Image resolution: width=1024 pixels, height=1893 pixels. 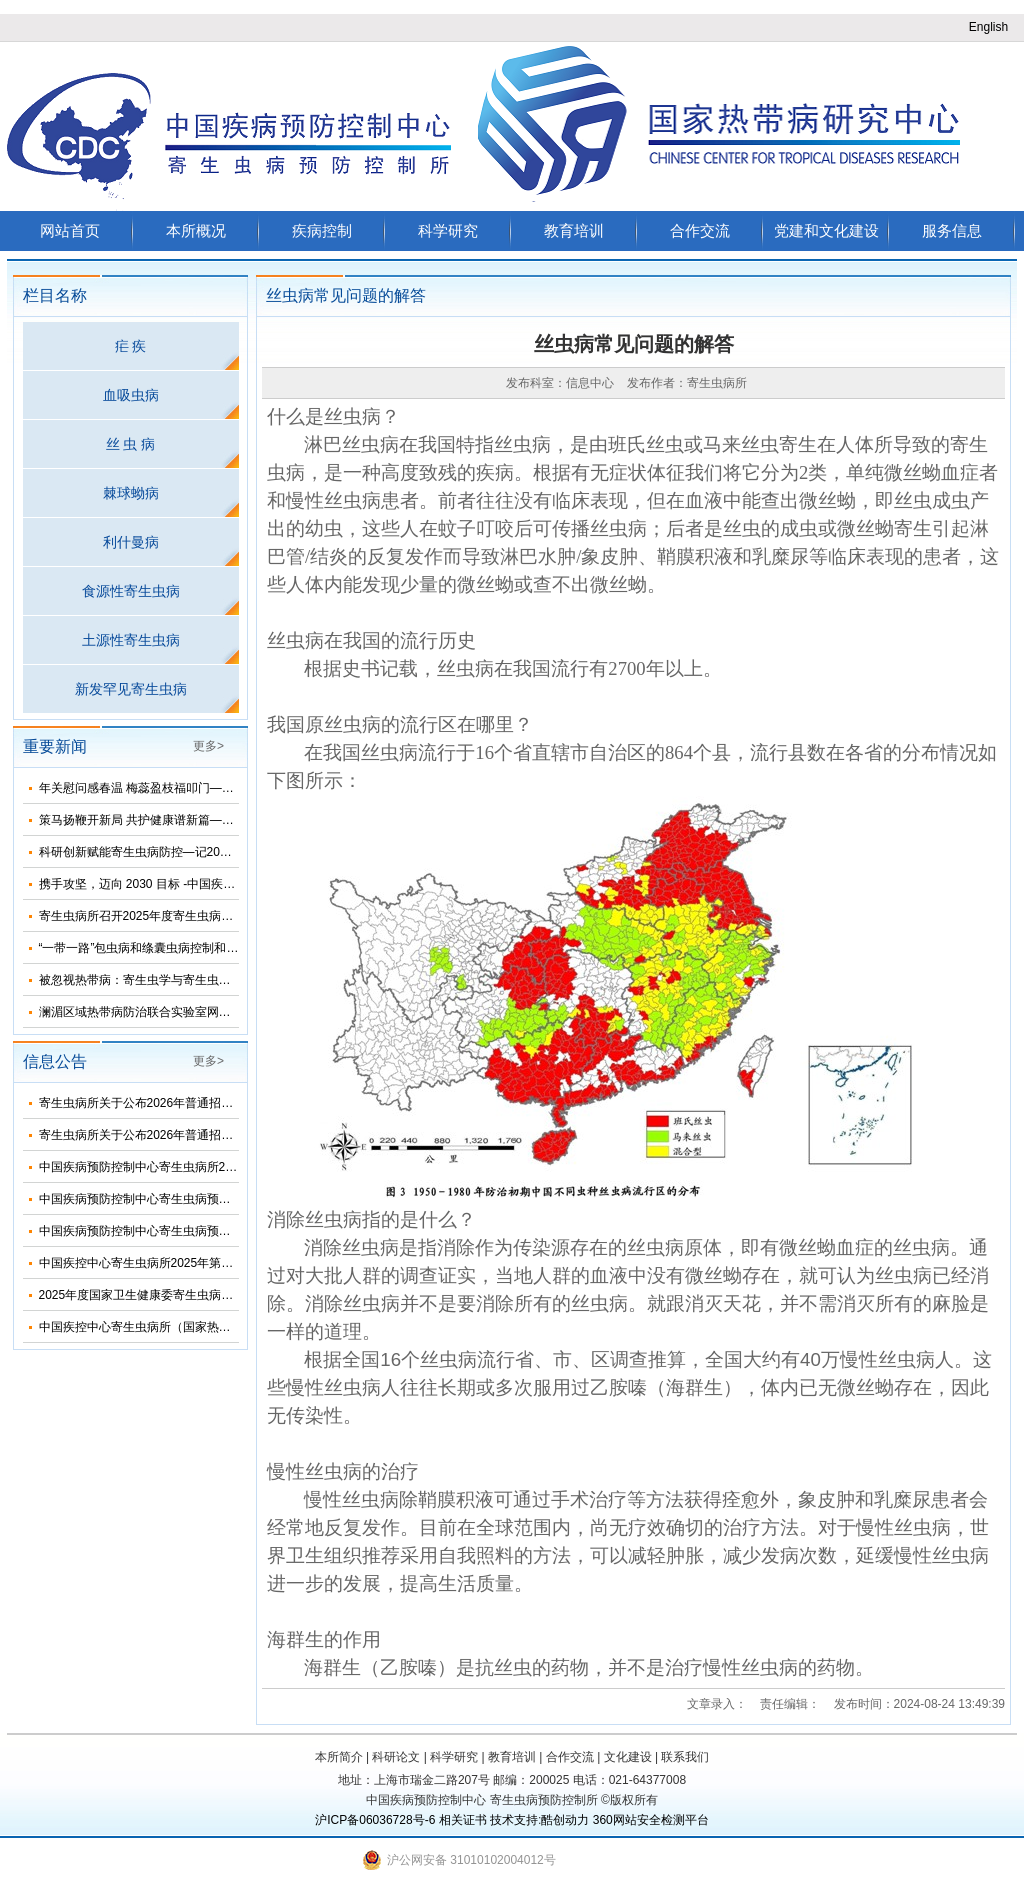 What do you see at coordinates (131, 542) in the screenshot?
I see `利什曼病` at bounding box center [131, 542].